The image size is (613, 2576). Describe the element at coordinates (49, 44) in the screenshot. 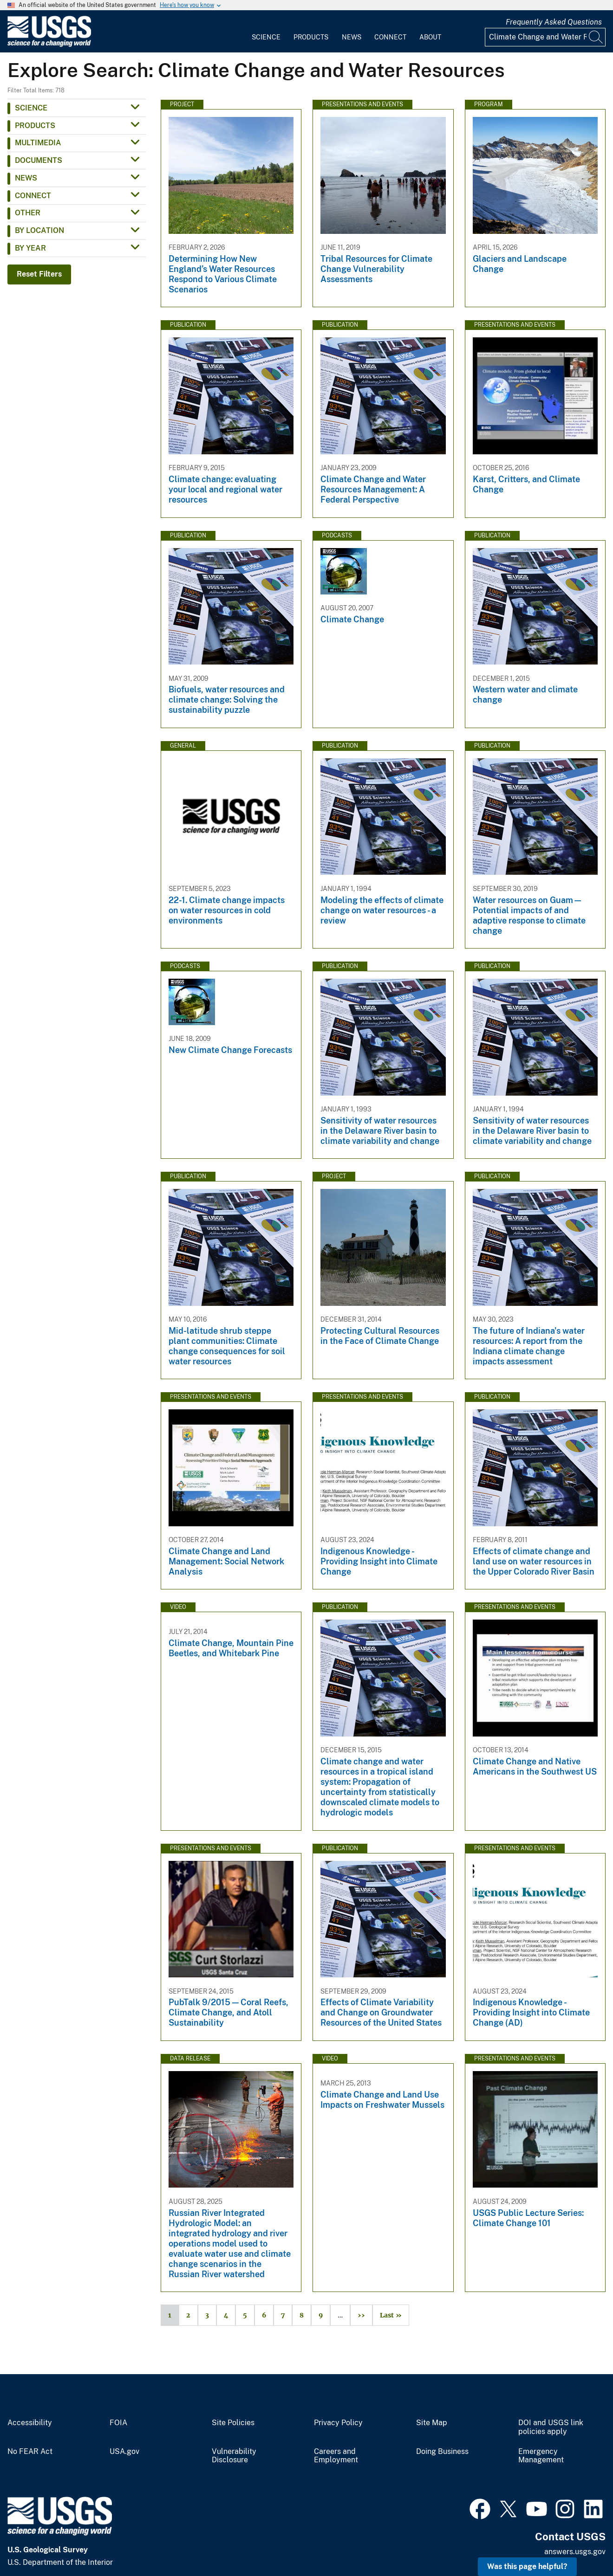

I see `[Home]` at that location.